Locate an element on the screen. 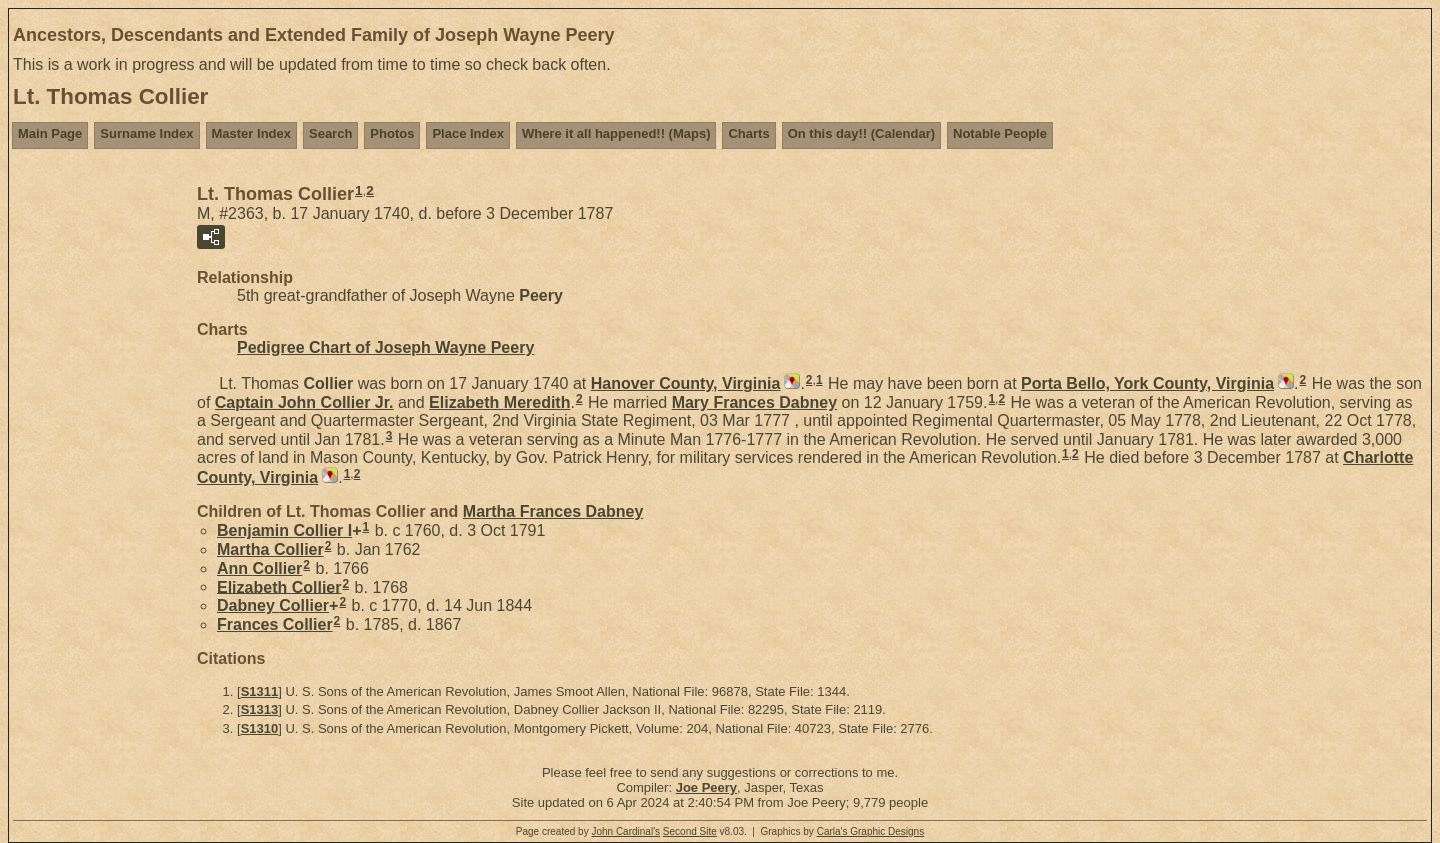  Charts is located at coordinates (748, 133).